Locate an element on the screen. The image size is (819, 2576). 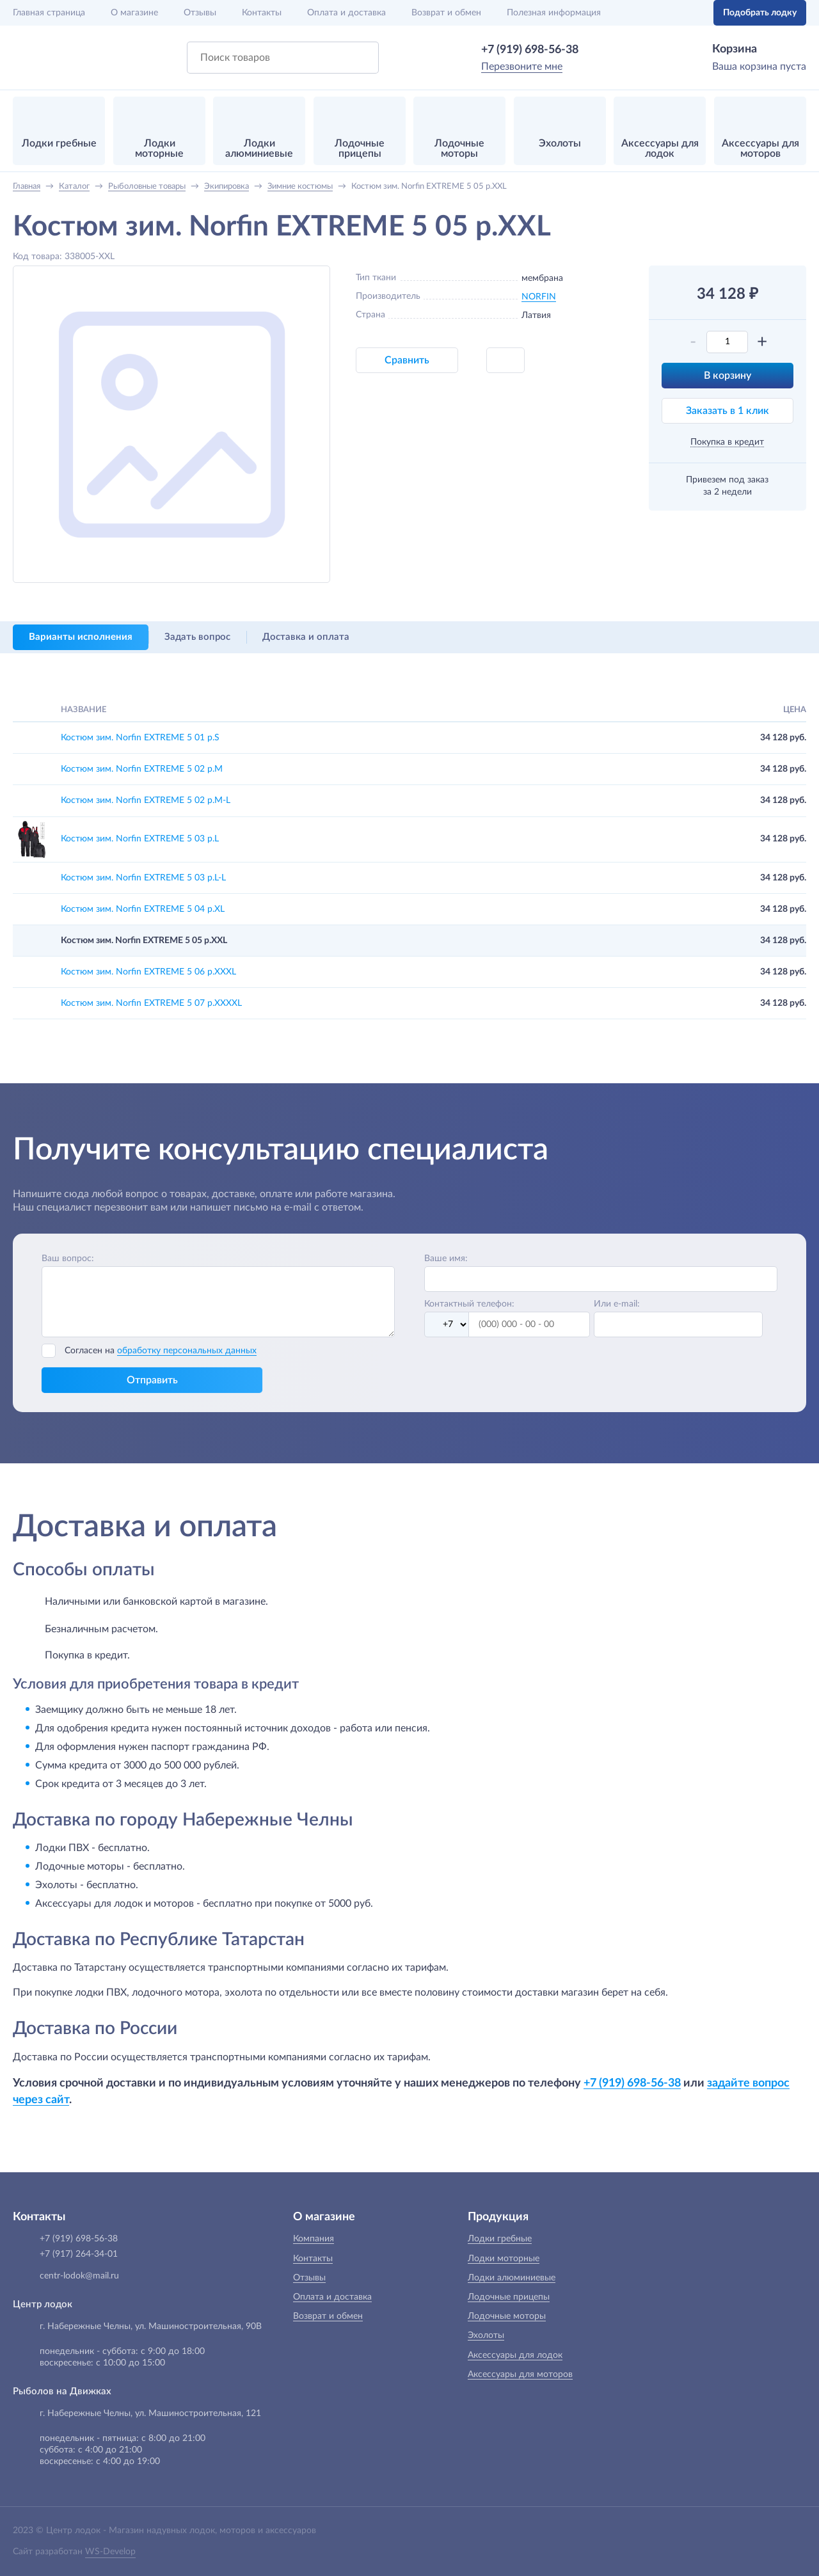
Ваш вопрос: is located at coordinates (68, 1258).